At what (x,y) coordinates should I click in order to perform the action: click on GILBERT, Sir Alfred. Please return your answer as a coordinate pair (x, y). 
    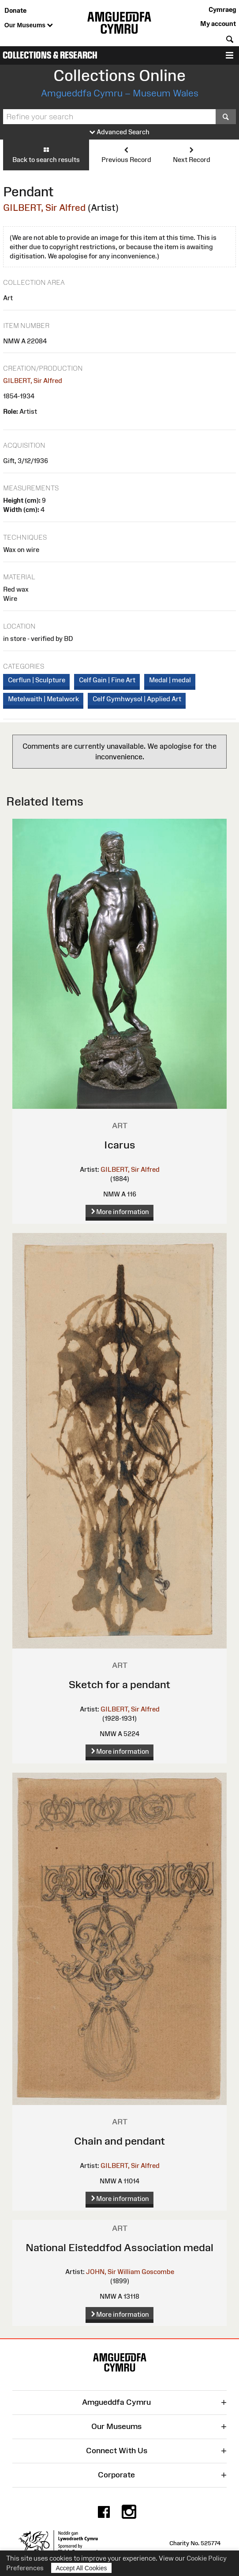
    Looking at the image, I should click on (44, 207).